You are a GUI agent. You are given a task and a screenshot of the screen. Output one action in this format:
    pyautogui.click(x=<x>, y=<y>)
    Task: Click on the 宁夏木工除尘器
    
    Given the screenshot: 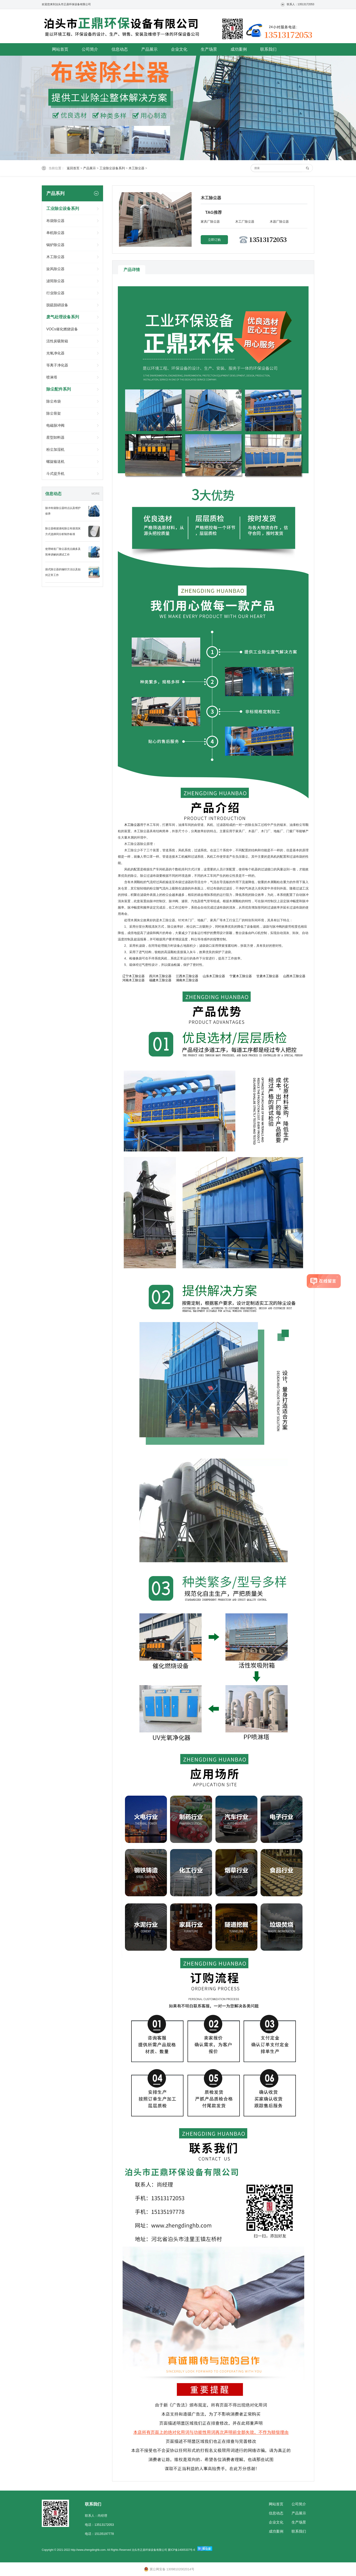 What is the action you would take?
    pyautogui.click(x=241, y=976)
    